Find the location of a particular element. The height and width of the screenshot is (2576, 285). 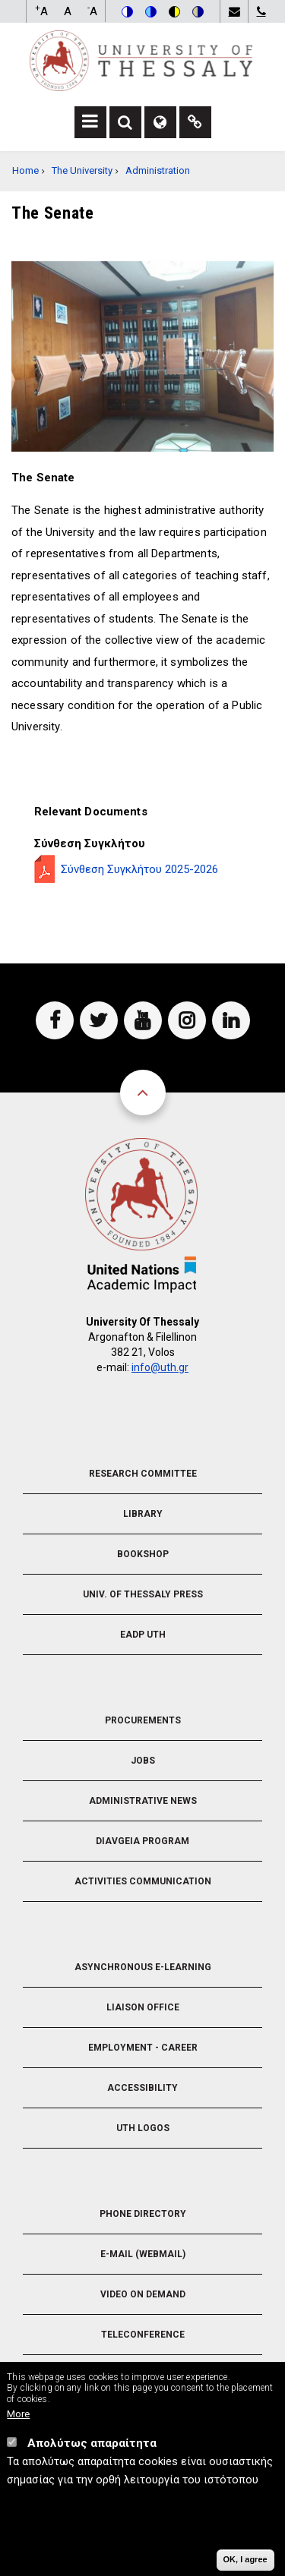

Administrative News is located at coordinates (143, 1801).